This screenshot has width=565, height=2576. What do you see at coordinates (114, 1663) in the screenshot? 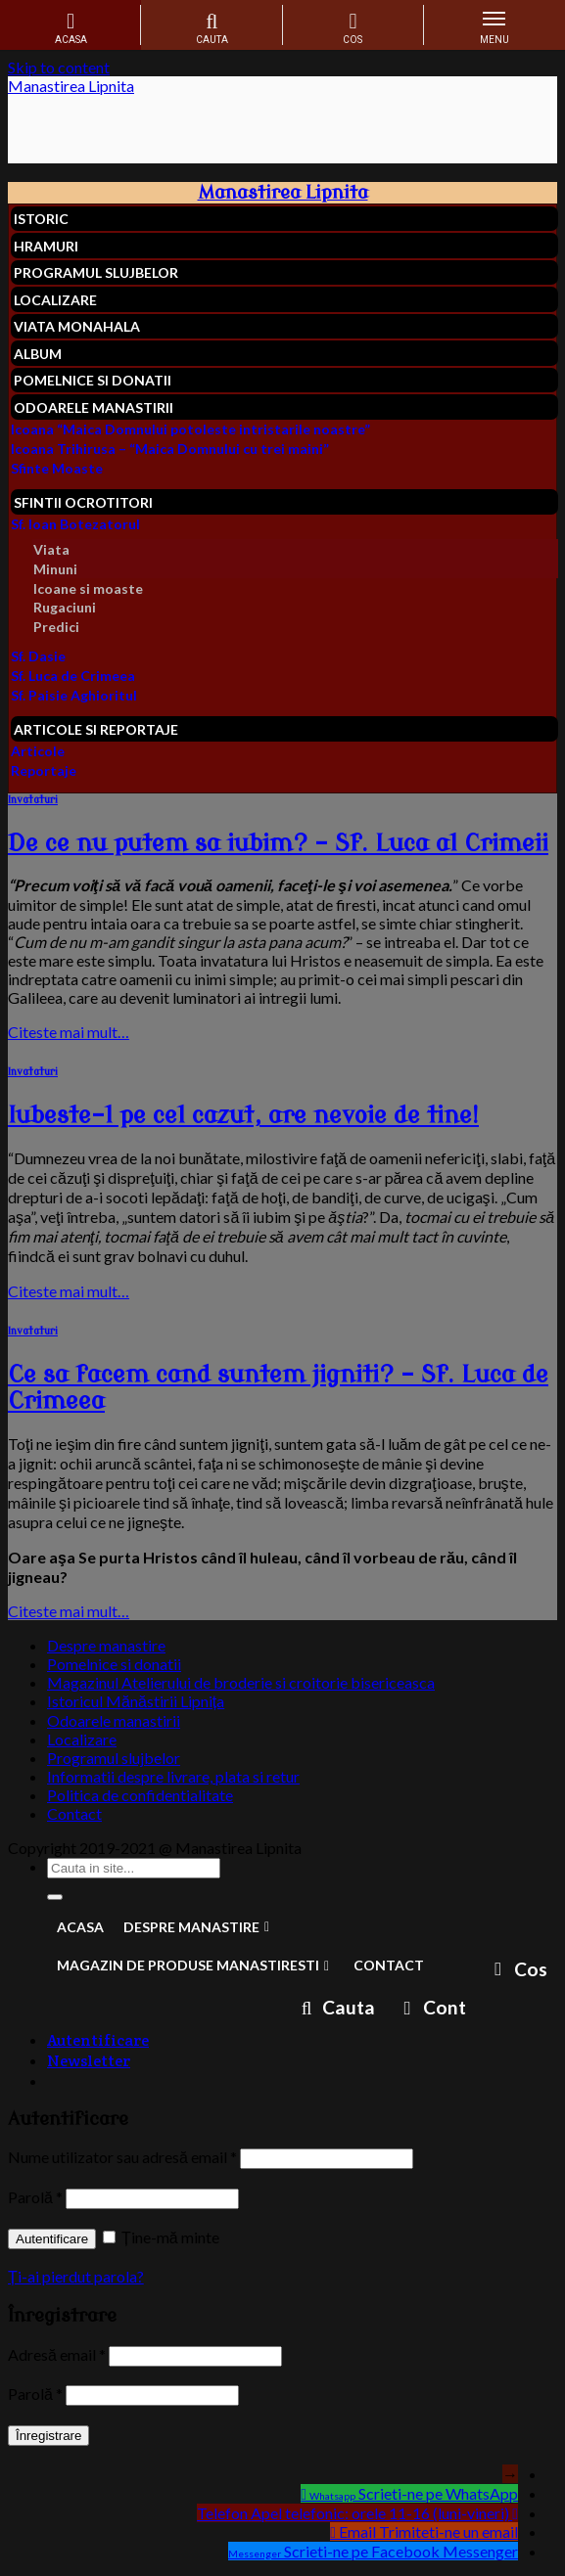
I see `Pomelnice si donatii` at bounding box center [114, 1663].